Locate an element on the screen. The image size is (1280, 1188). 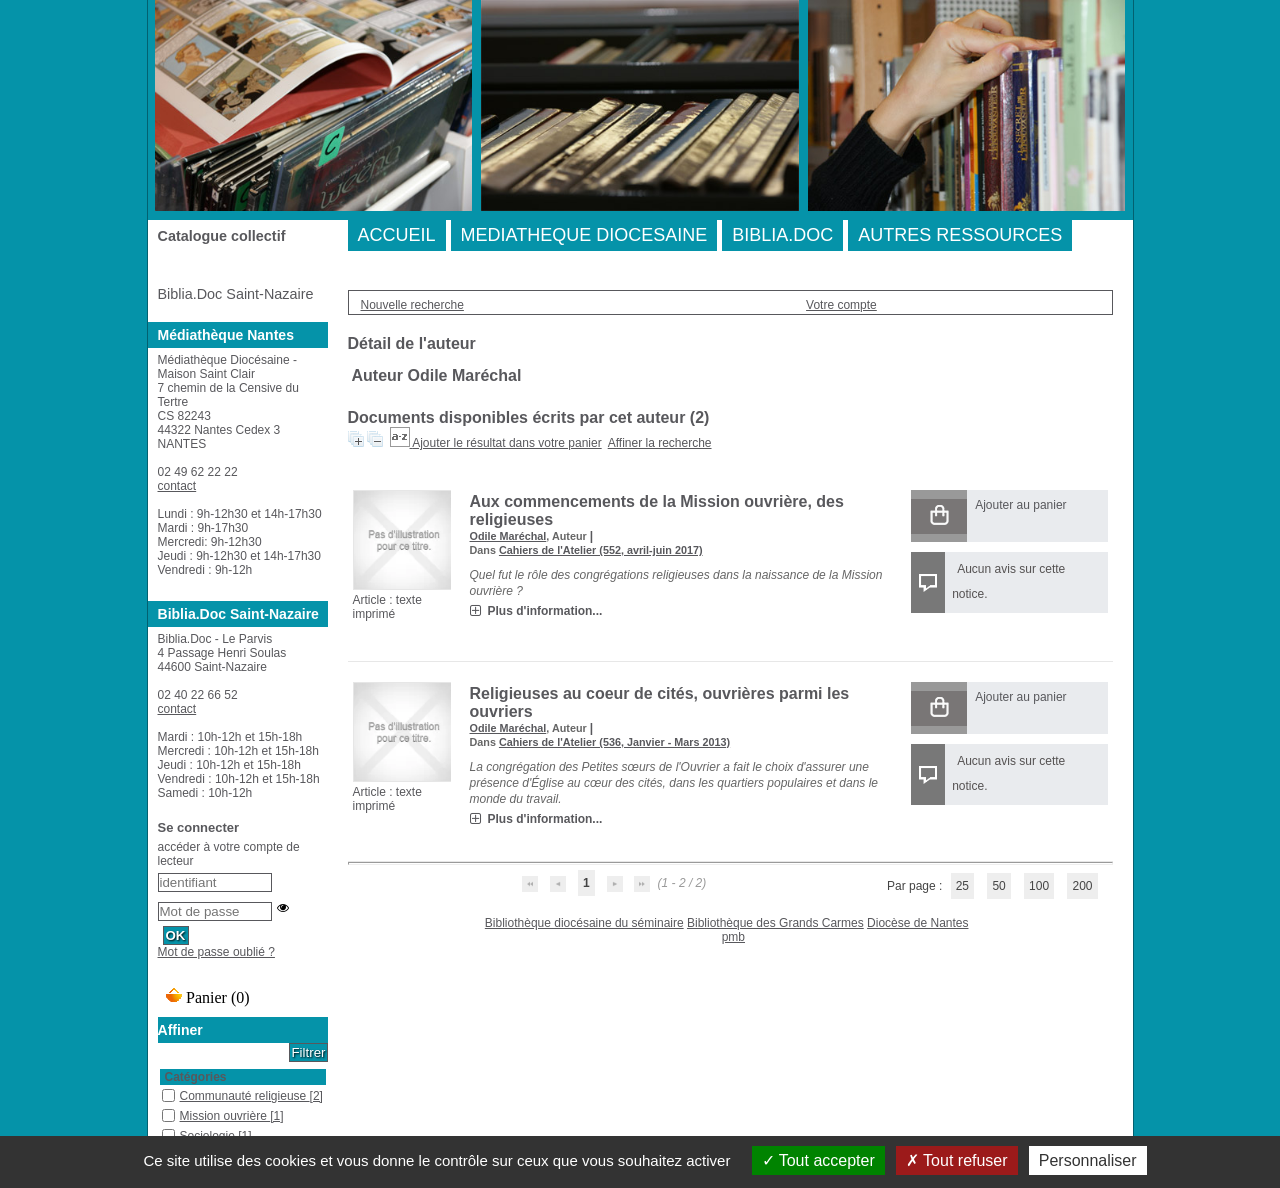
Personnaliser is located at coordinates (1088, 1160).